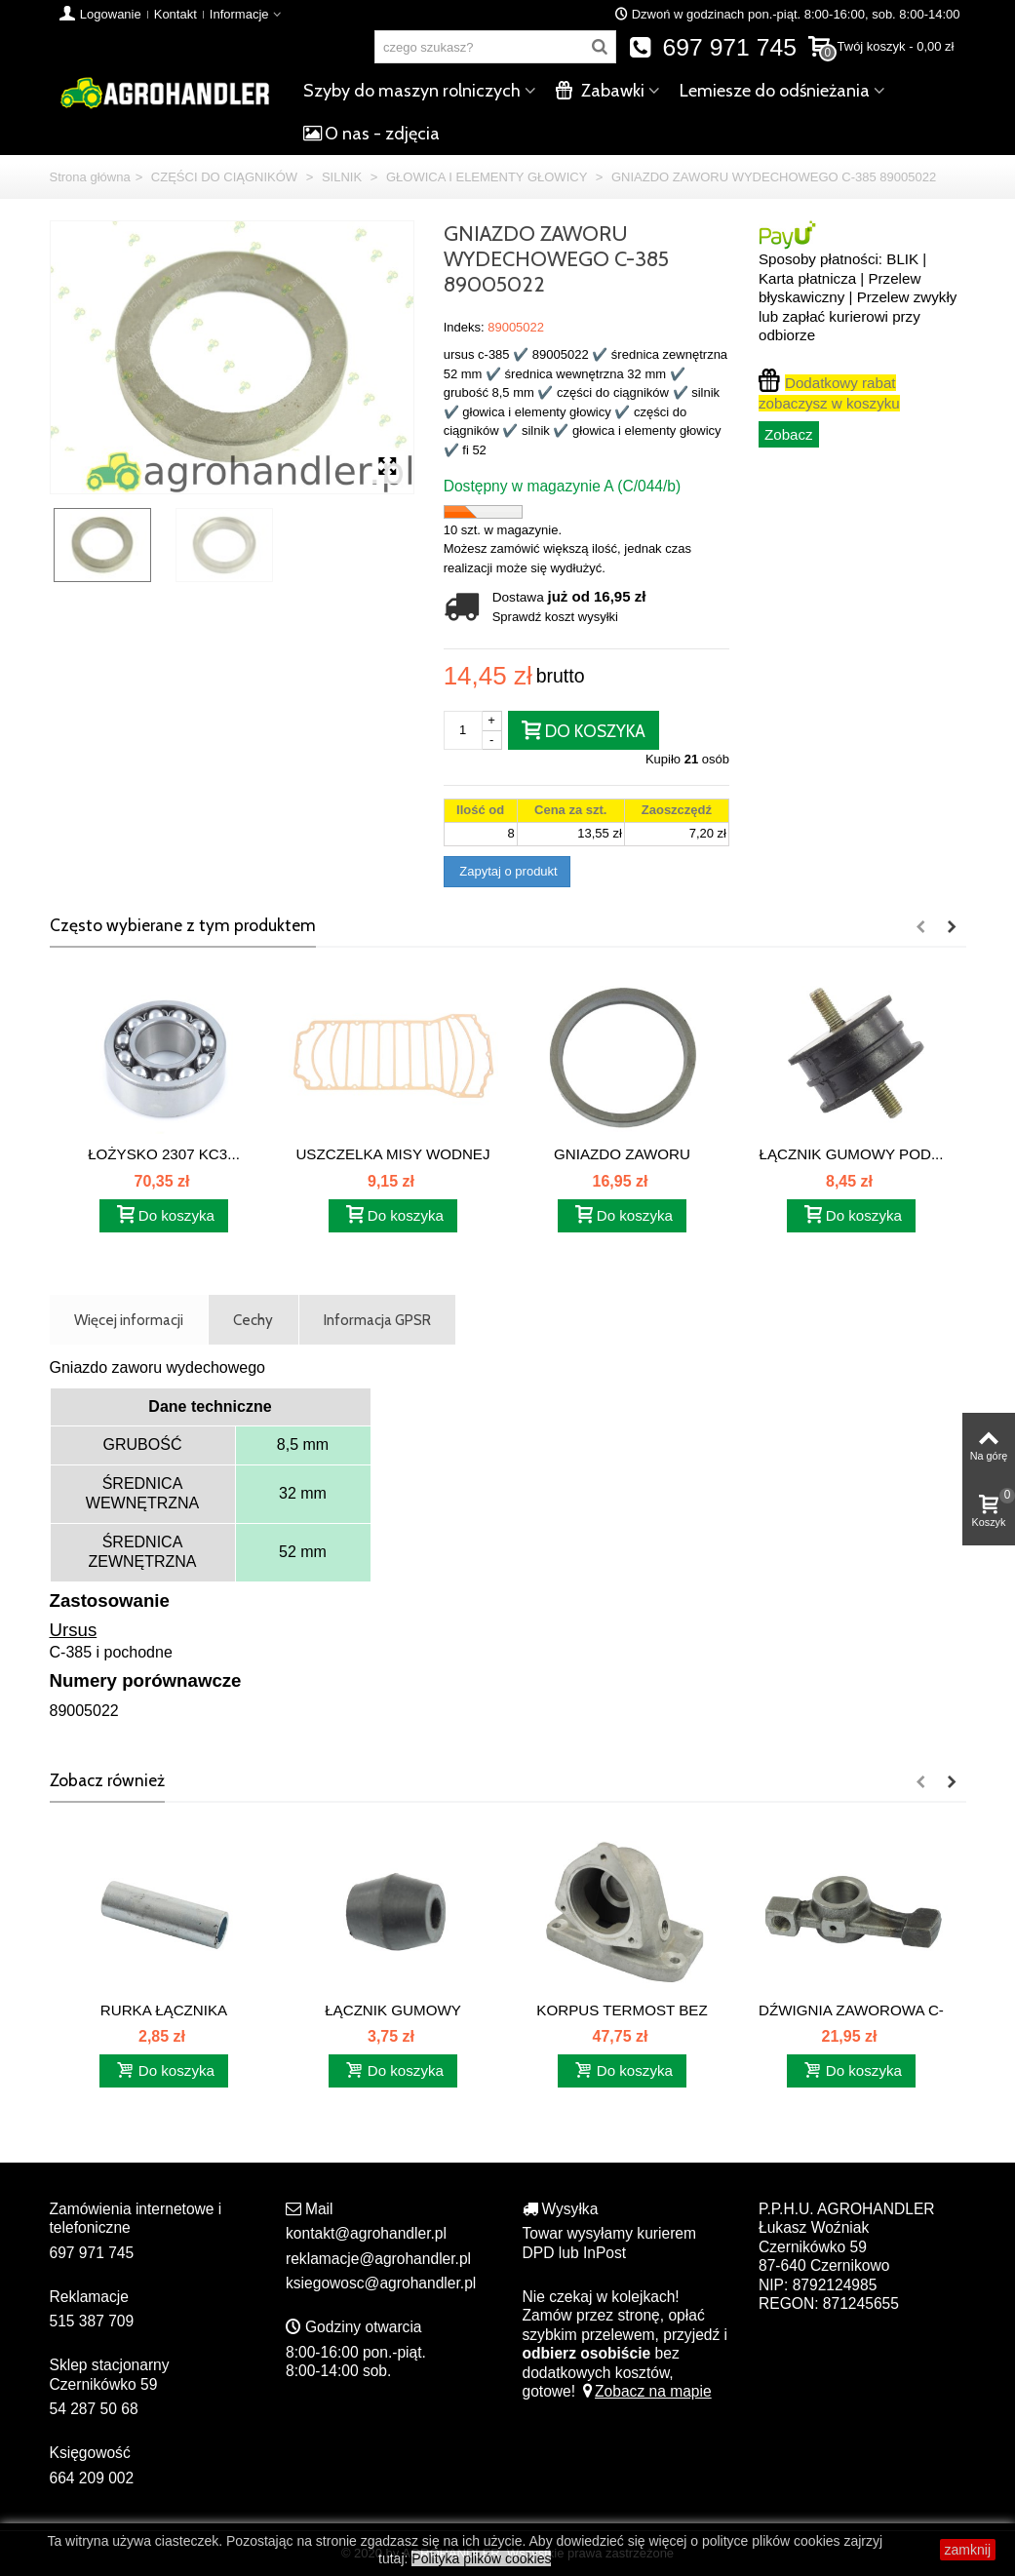 The width and height of the screenshot is (1015, 2576). Describe the element at coordinates (378, 2258) in the screenshot. I see `reklamacje@agrohandler.pl` at that location.